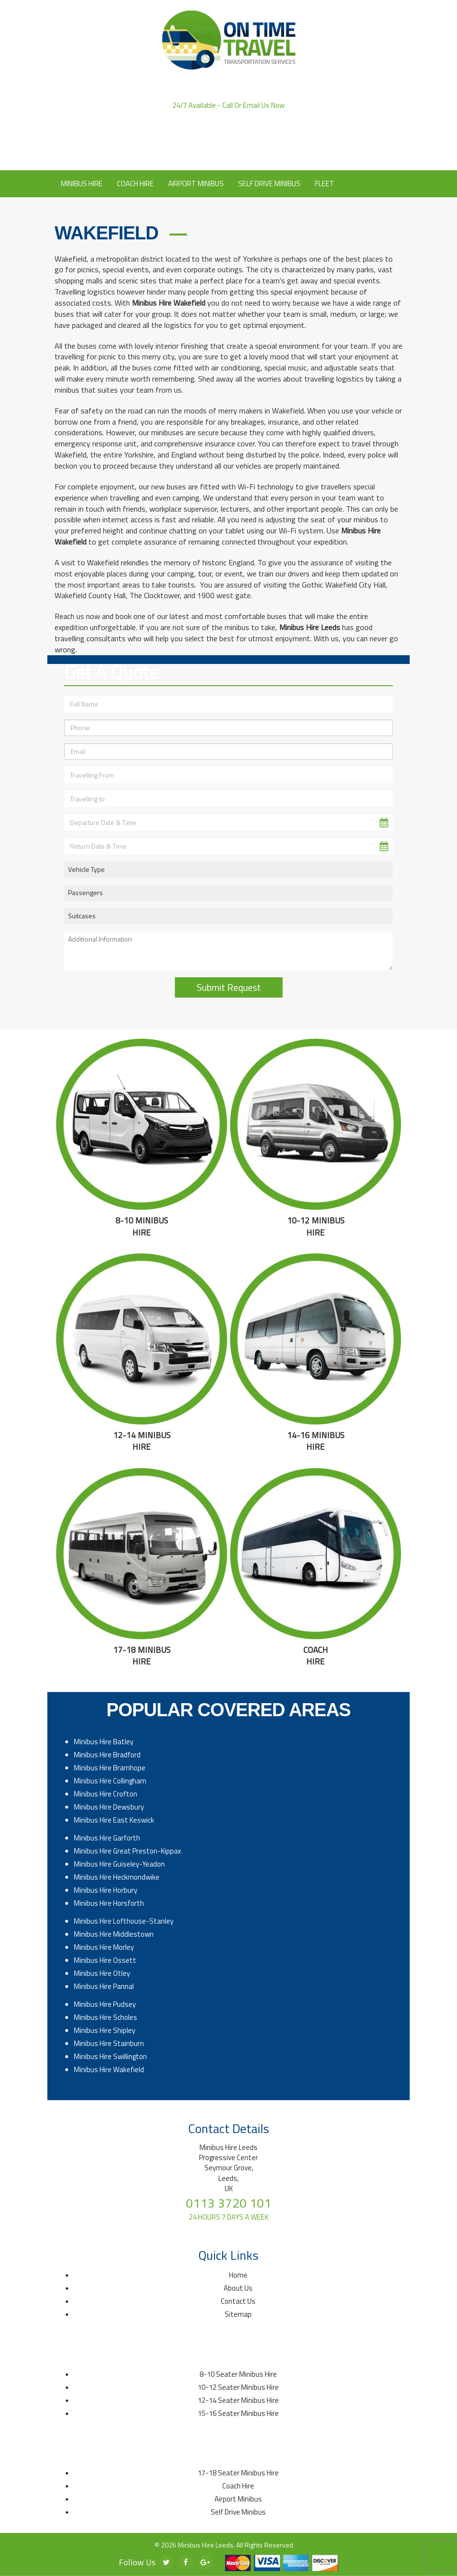 Image resolution: width=457 pixels, height=2576 pixels. What do you see at coordinates (229, 987) in the screenshot?
I see `Submit Request` at bounding box center [229, 987].